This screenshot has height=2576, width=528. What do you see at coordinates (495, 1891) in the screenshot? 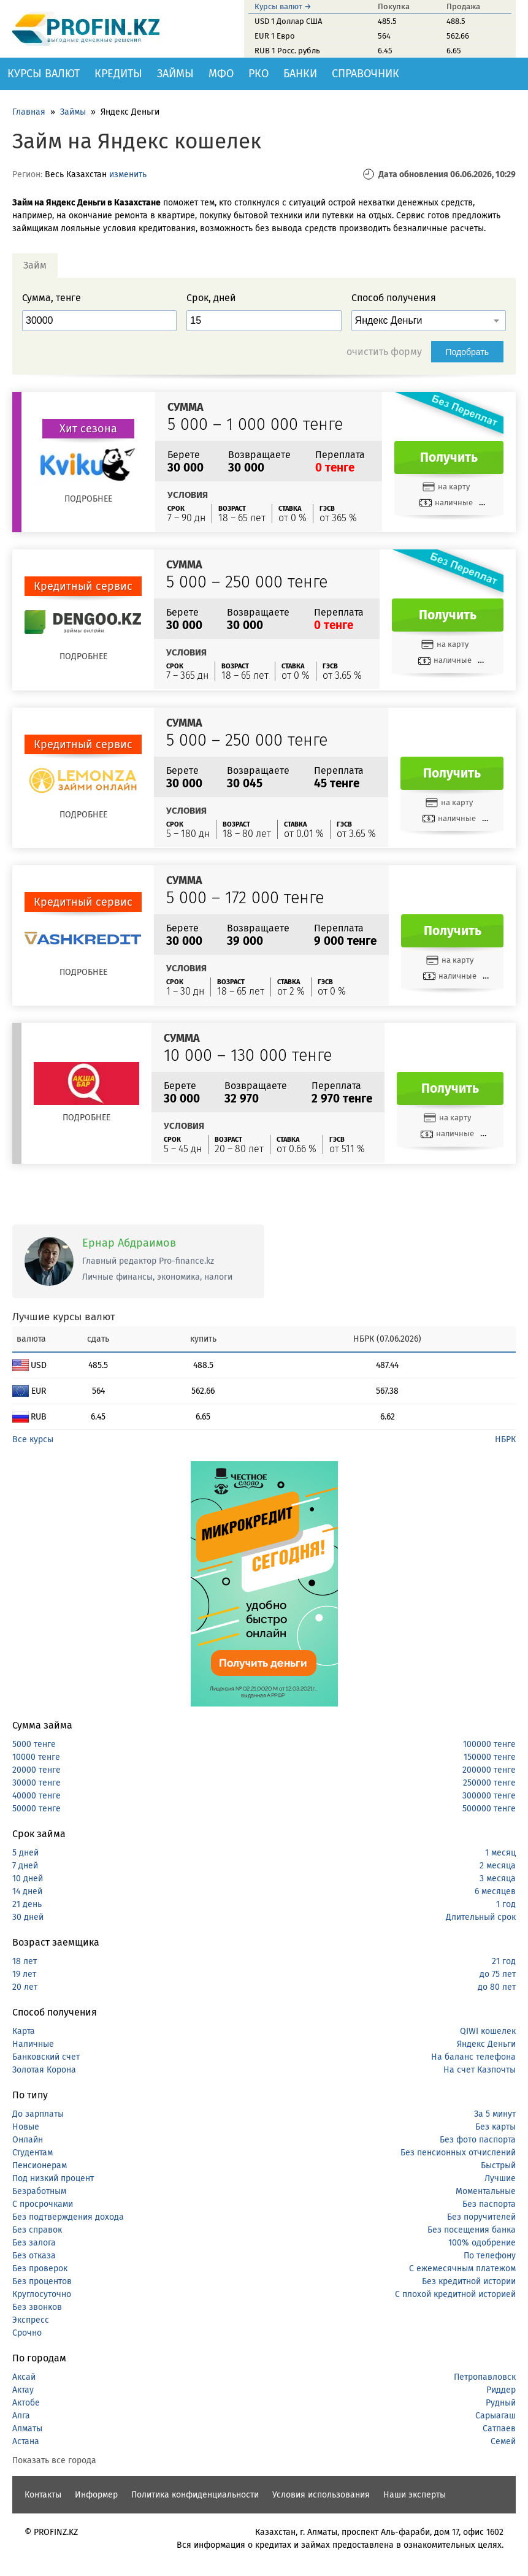
I see `6 месяцев` at bounding box center [495, 1891].